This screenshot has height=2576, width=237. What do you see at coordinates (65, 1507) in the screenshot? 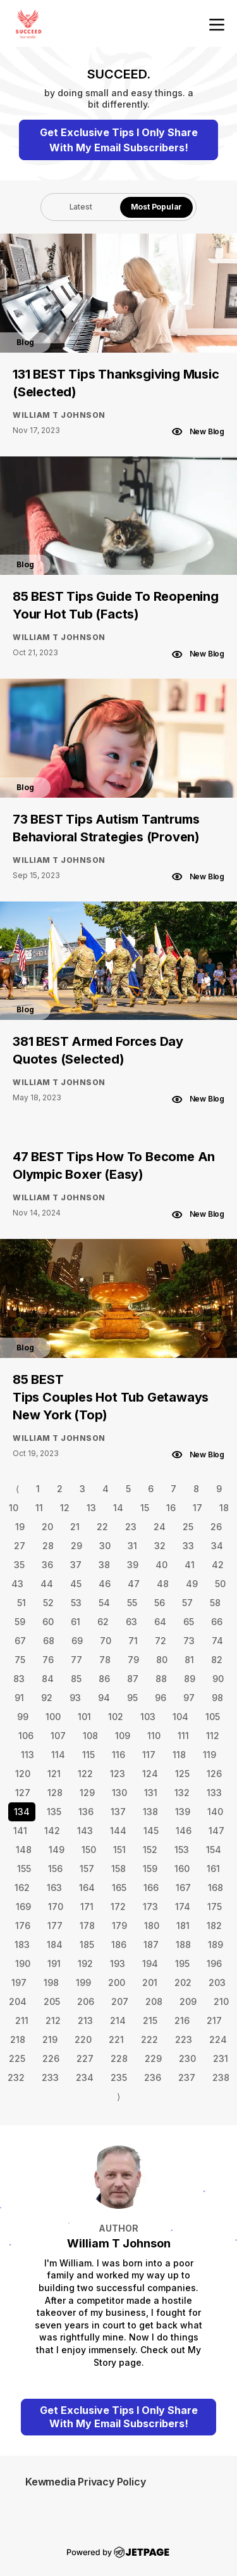
I see `12` at bounding box center [65, 1507].